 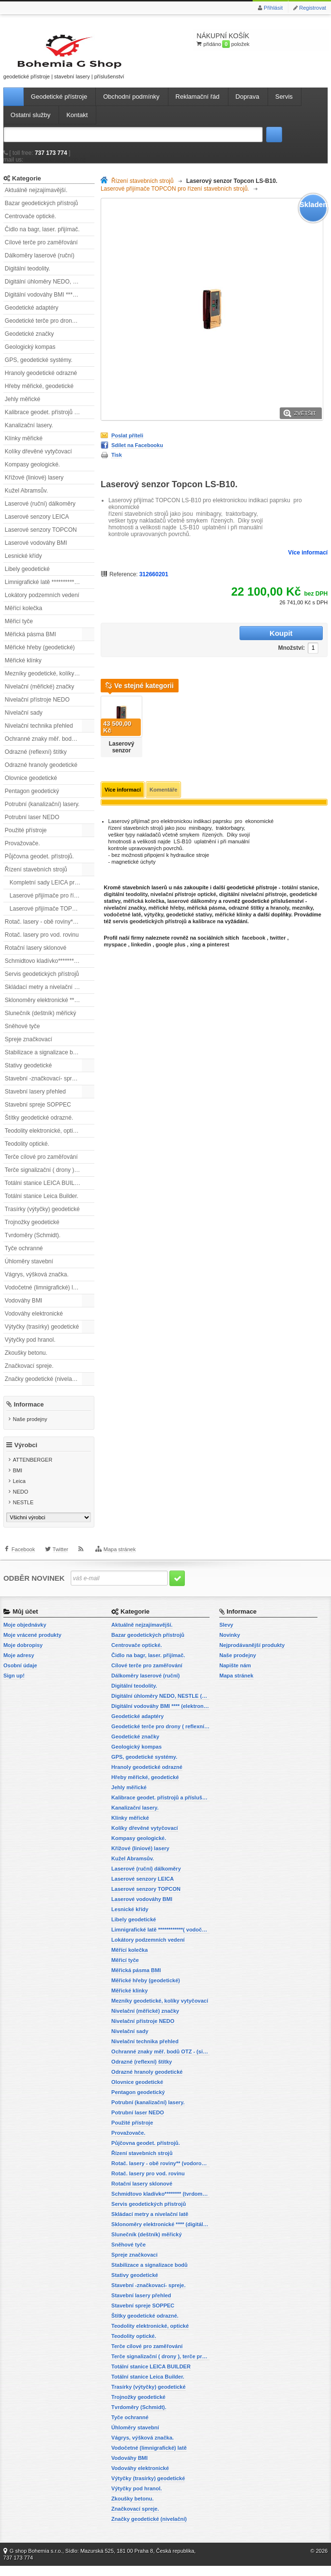 What do you see at coordinates (49, 590) in the screenshot?
I see `Limnigrafické latě ************( vodočetné latě)` at bounding box center [49, 590].